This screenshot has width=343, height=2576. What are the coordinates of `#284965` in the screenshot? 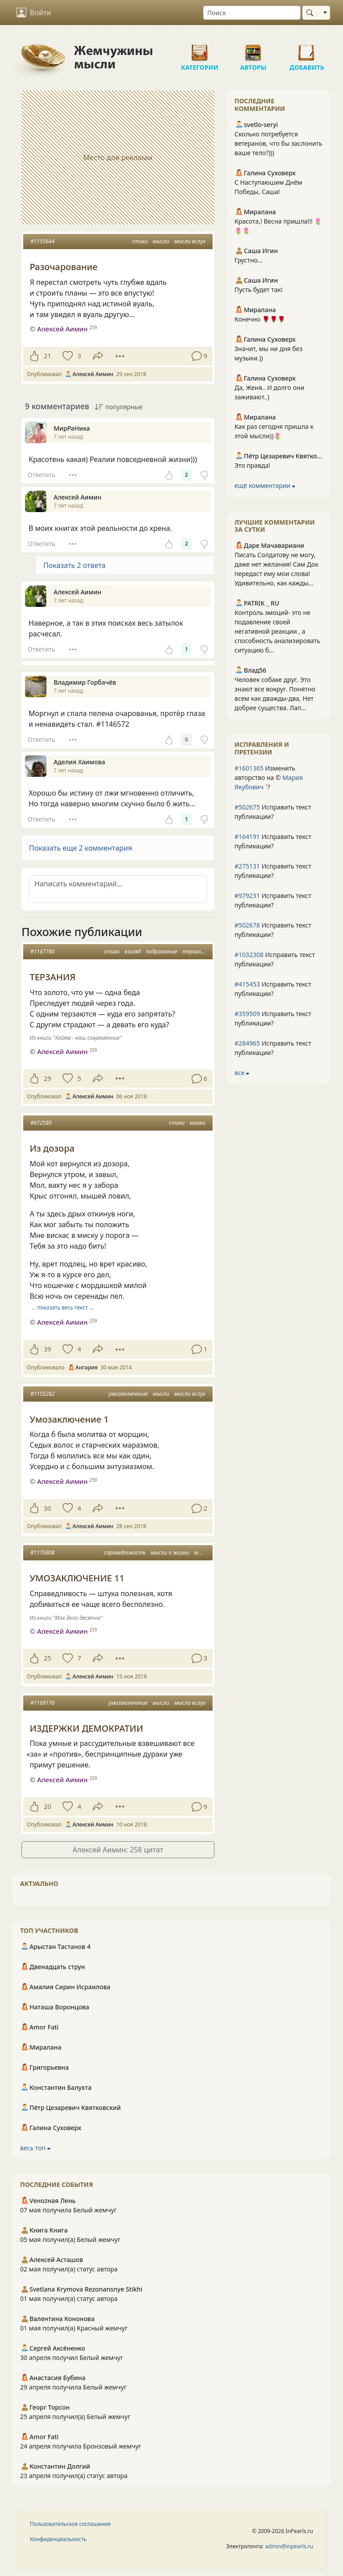 It's located at (247, 1043).